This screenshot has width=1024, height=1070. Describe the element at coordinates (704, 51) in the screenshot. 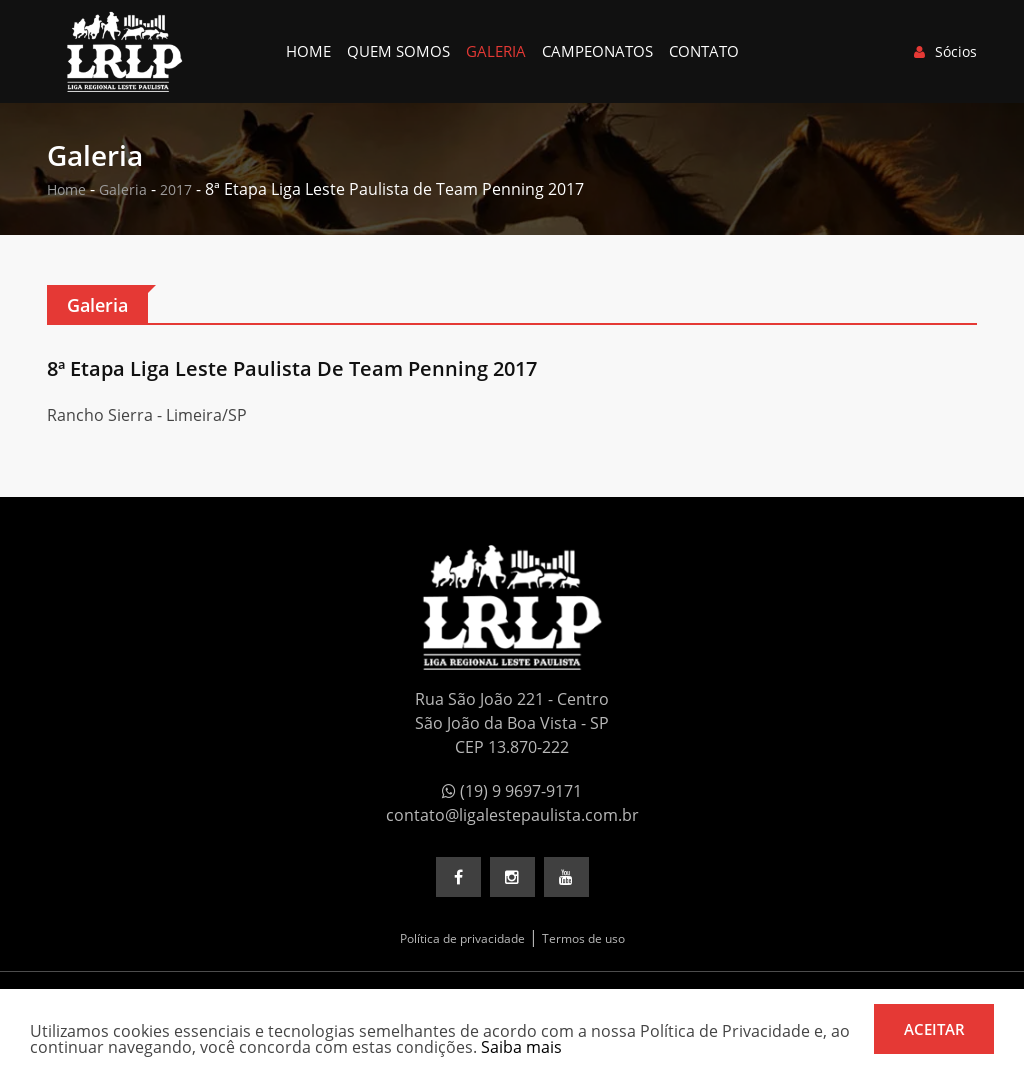

I see `Contato` at that location.